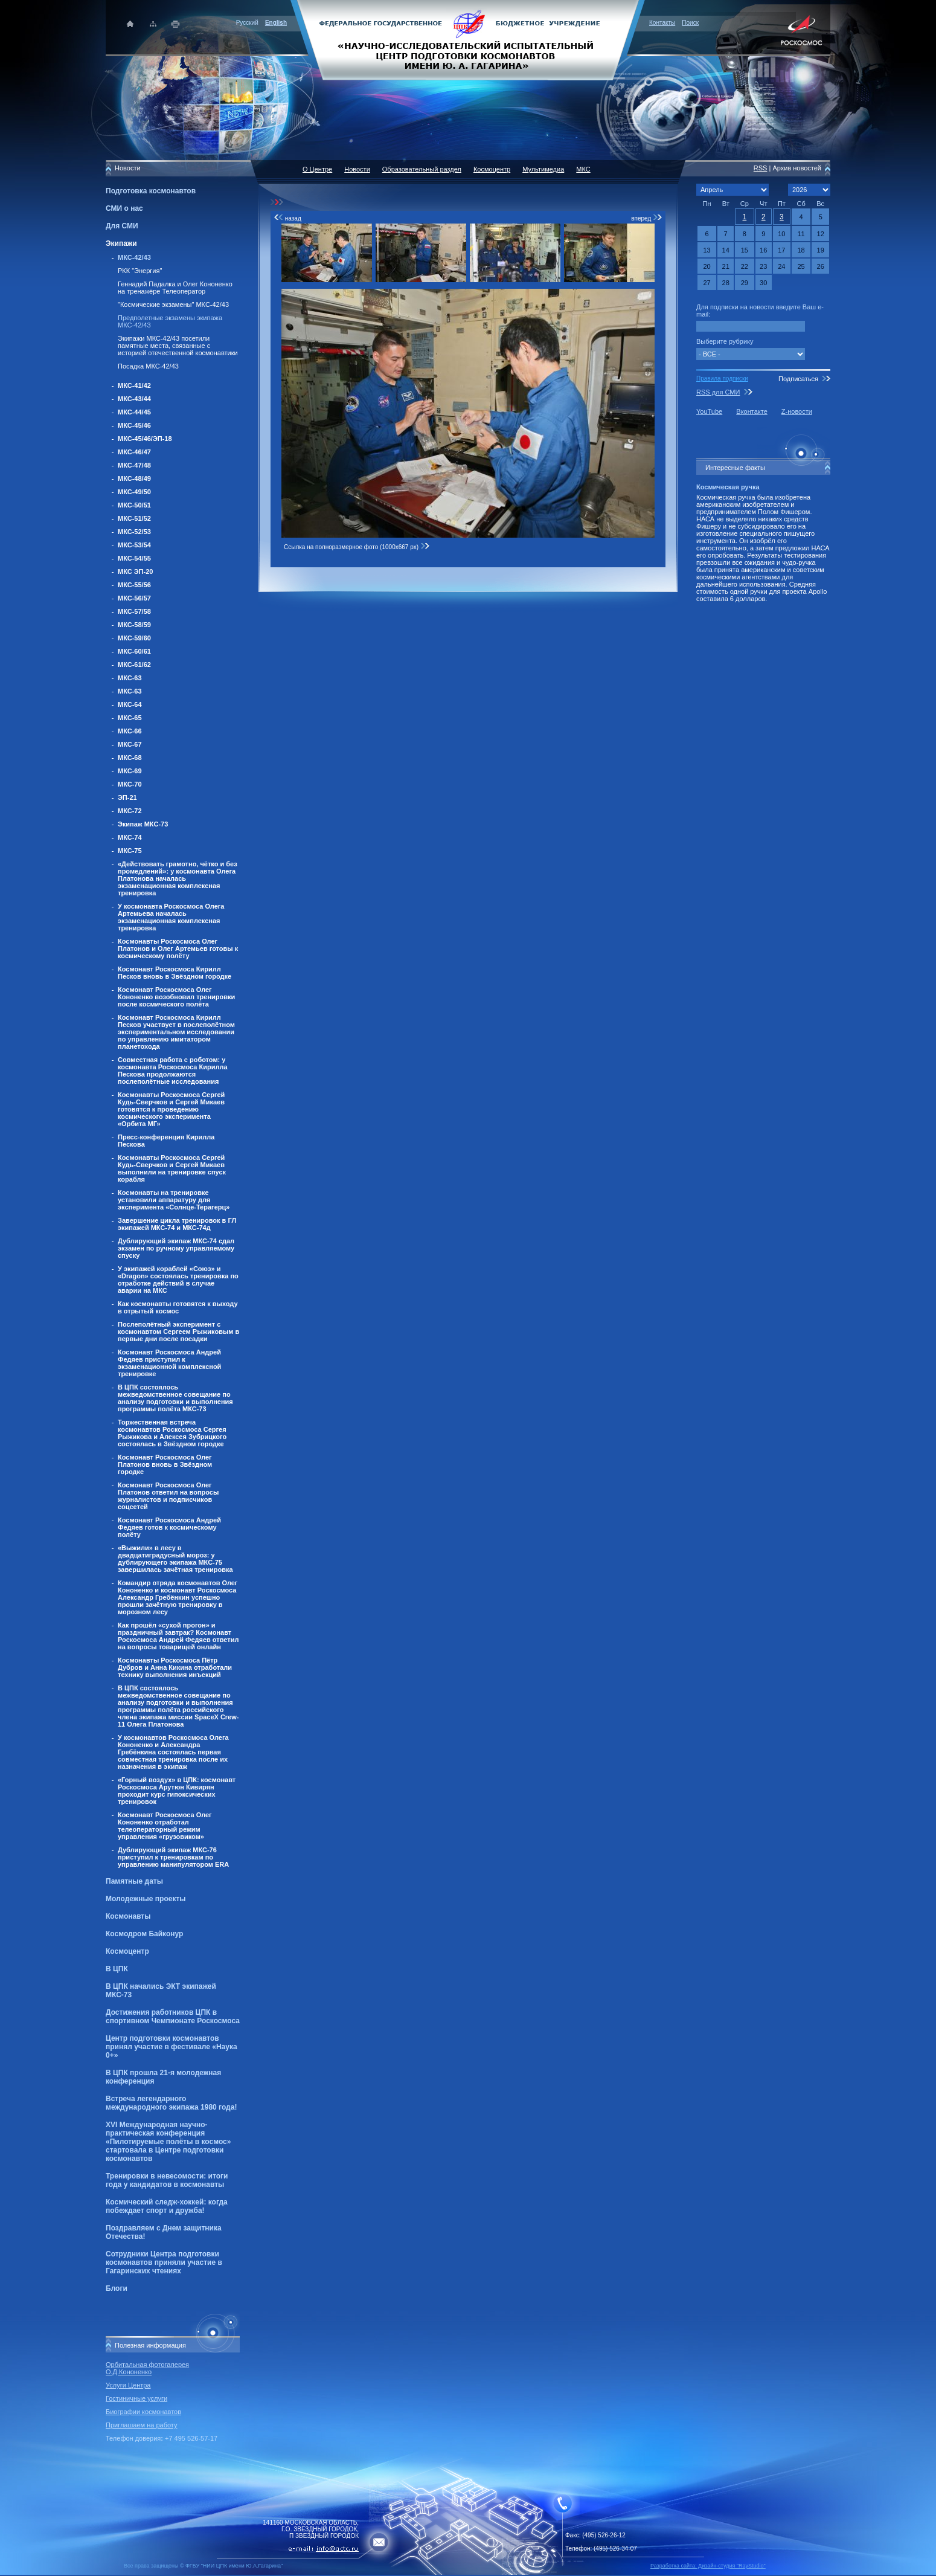 The image size is (936, 2576). Describe the element at coordinates (178, 1331) in the screenshot. I see `Послеполётный эксперимент с космонавтом Сергеем Рыжиковым в первые дни после посадки` at that location.